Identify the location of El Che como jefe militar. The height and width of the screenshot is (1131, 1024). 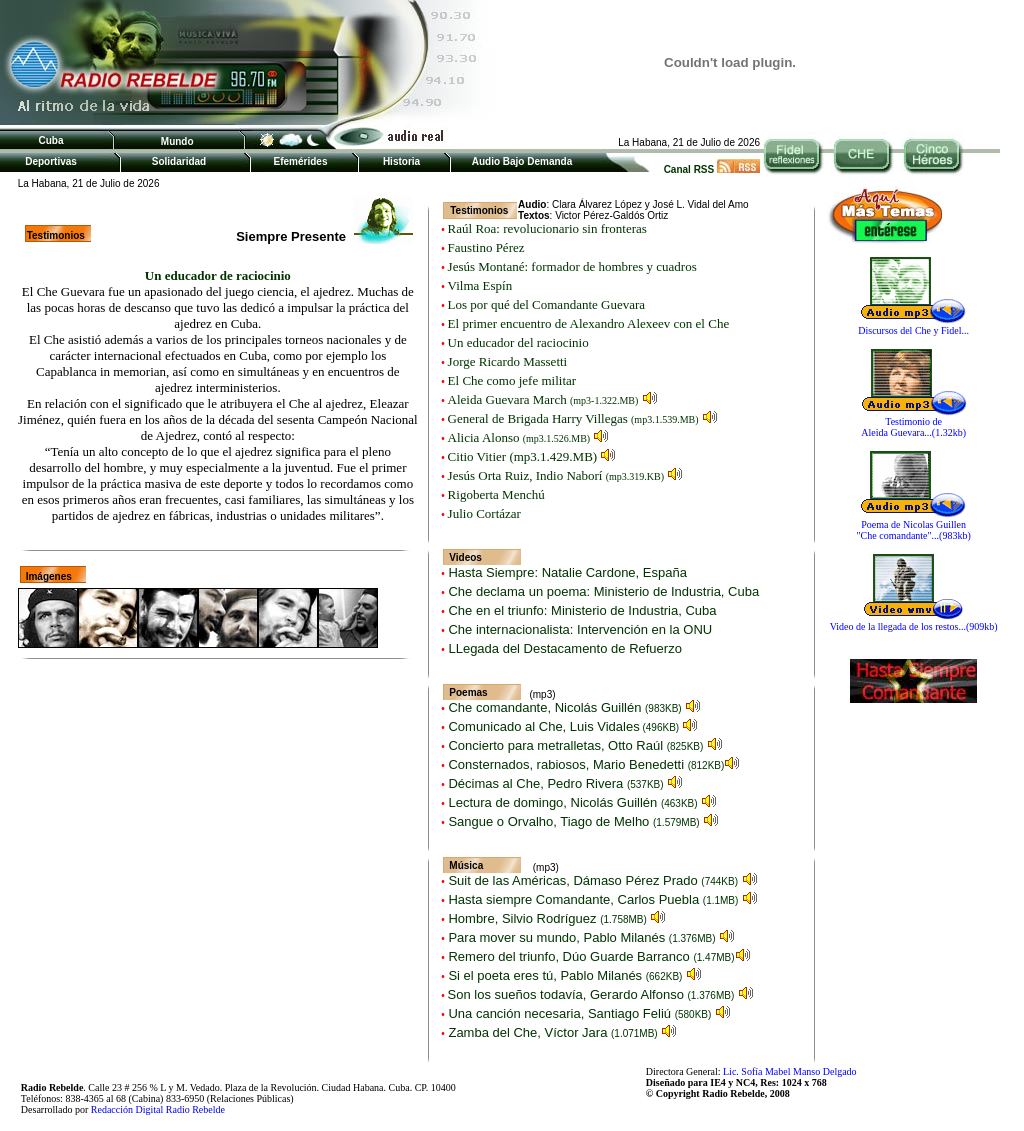
(512, 380).